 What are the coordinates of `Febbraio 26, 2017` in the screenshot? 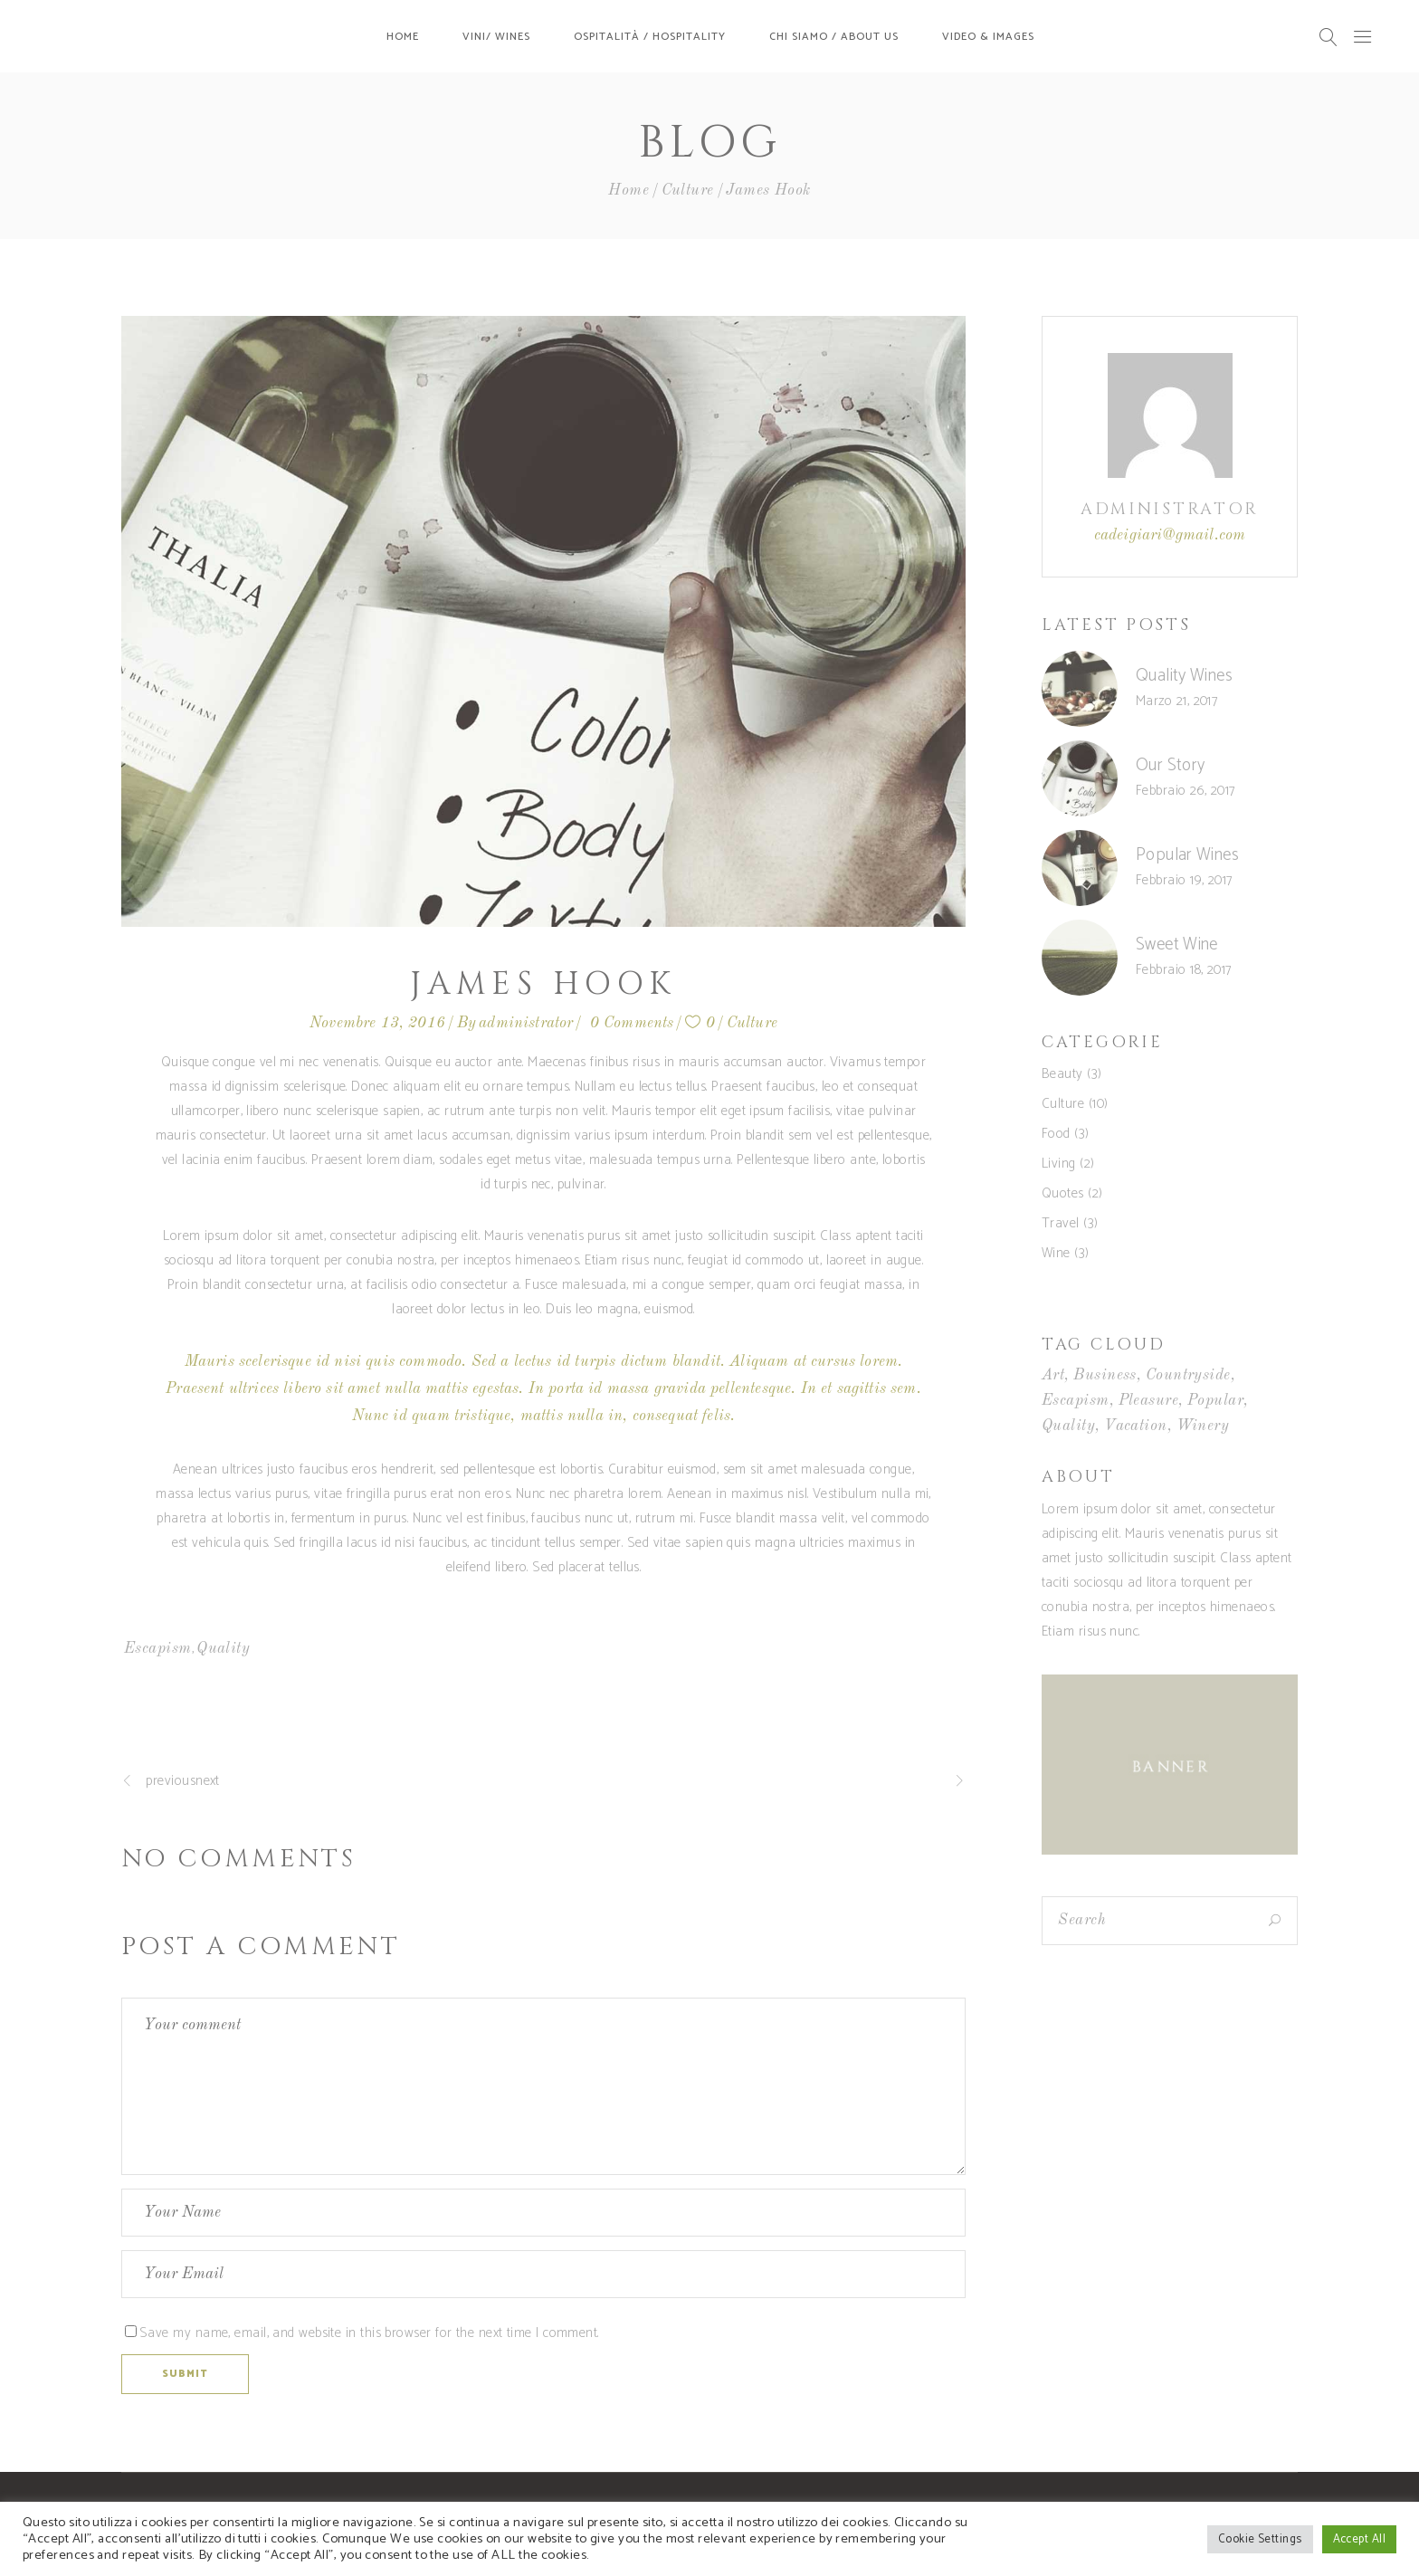 It's located at (1185, 790).